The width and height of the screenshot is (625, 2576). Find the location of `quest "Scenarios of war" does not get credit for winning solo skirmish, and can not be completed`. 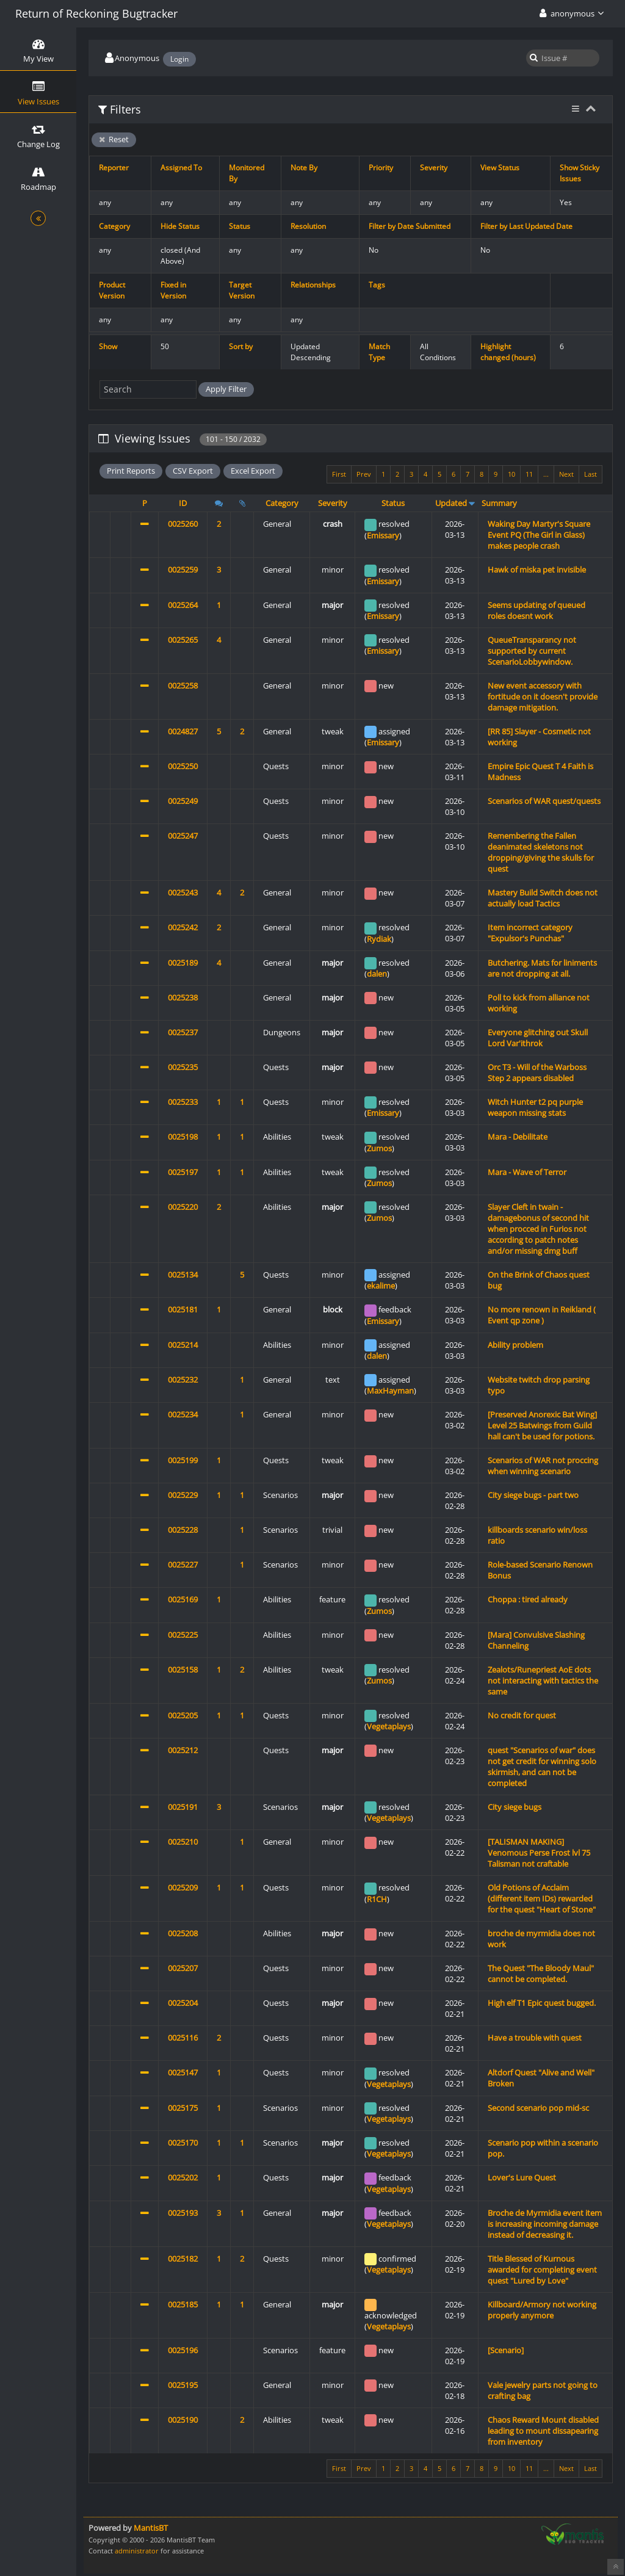

quest "Scenarios of war" does not get credit for winning solo skirmish, and can not be completed is located at coordinates (542, 1767).